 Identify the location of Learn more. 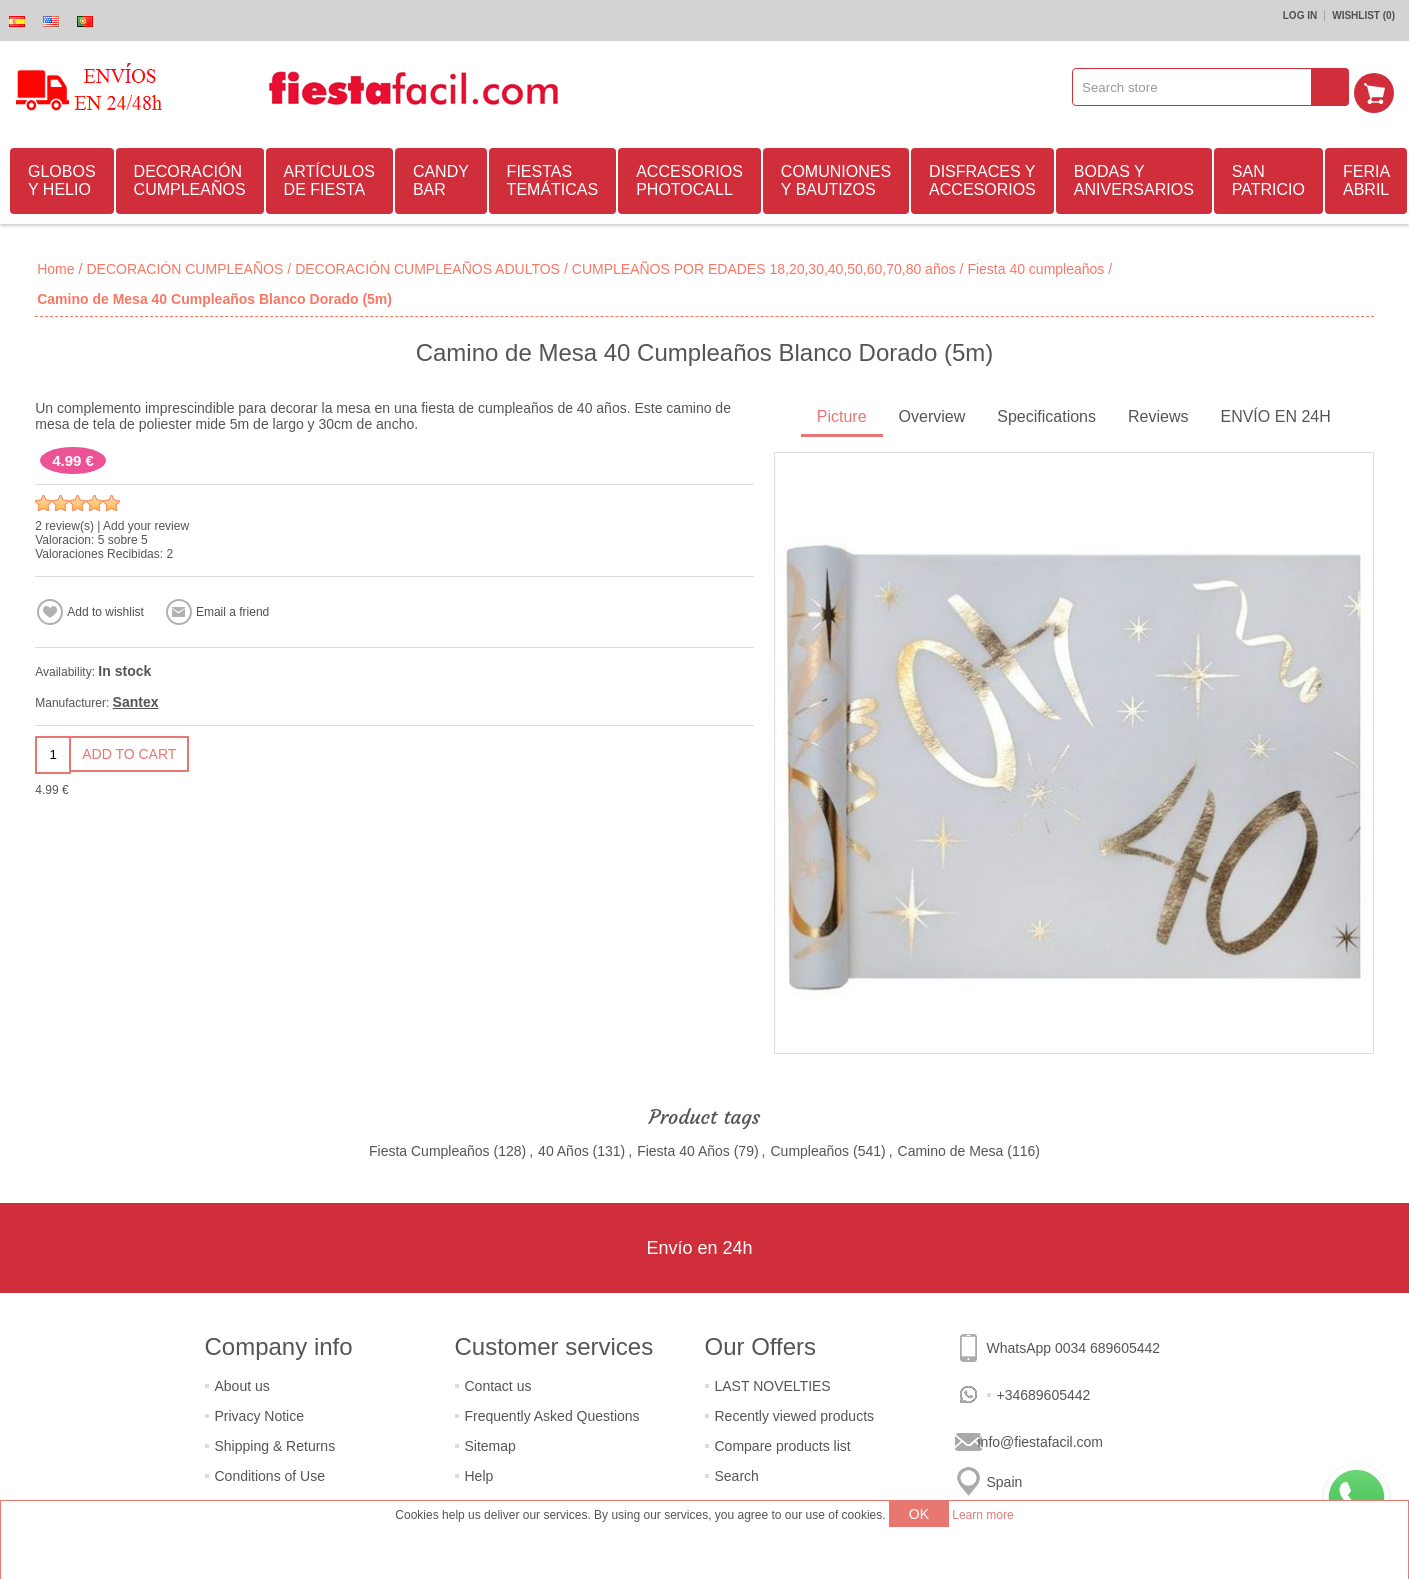
(982, 1515).